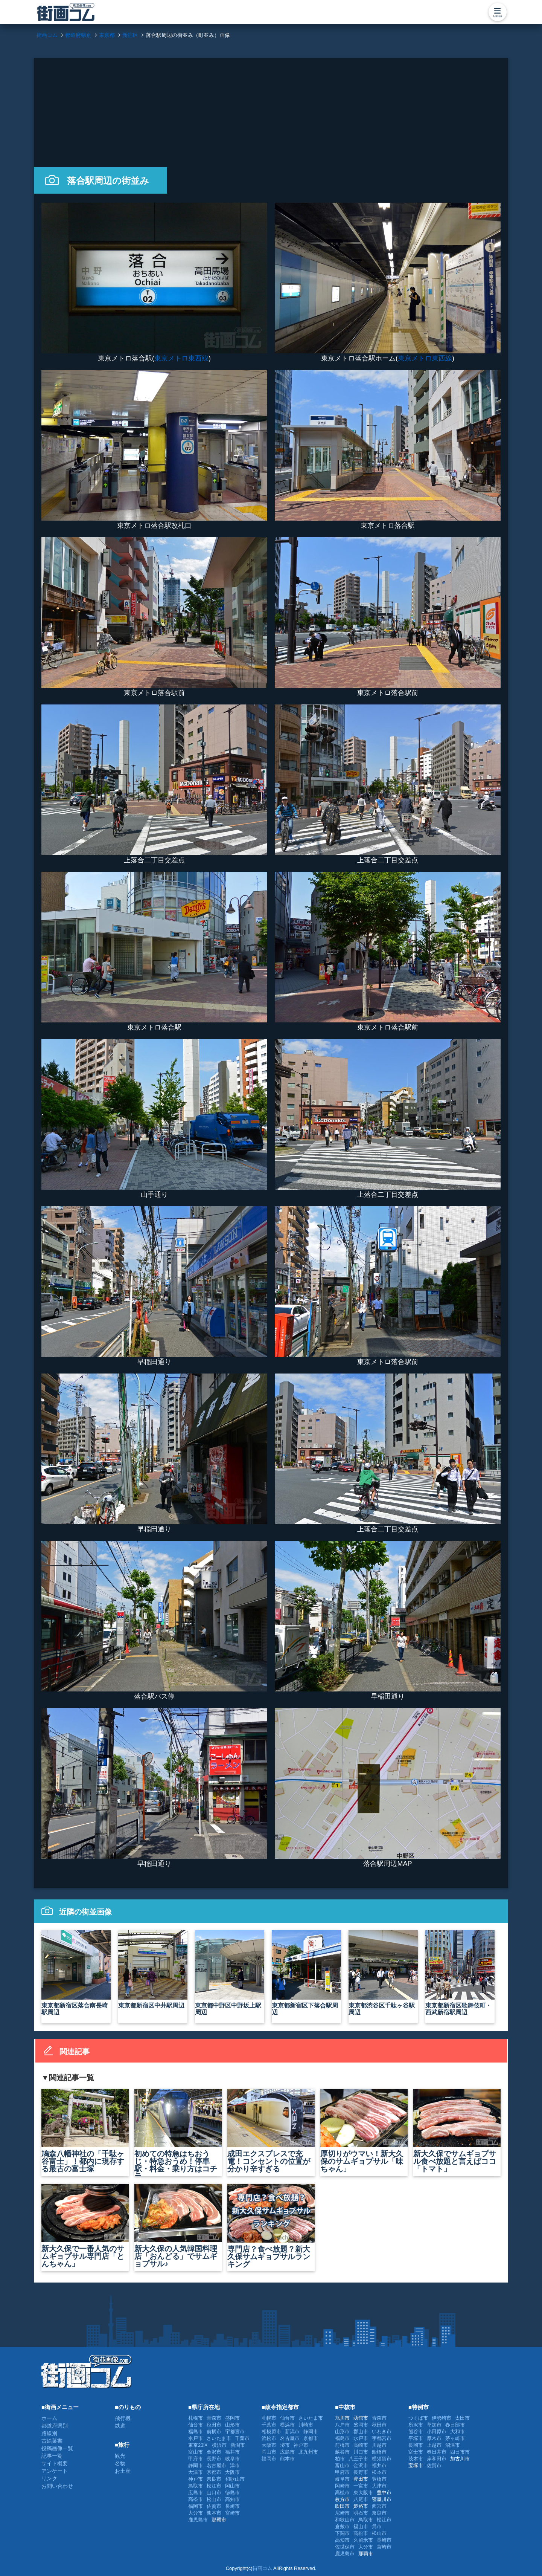  What do you see at coordinates (198, 2520) in the screenshot?
I see `鹿児島市` at bounding box center [198, 2520].